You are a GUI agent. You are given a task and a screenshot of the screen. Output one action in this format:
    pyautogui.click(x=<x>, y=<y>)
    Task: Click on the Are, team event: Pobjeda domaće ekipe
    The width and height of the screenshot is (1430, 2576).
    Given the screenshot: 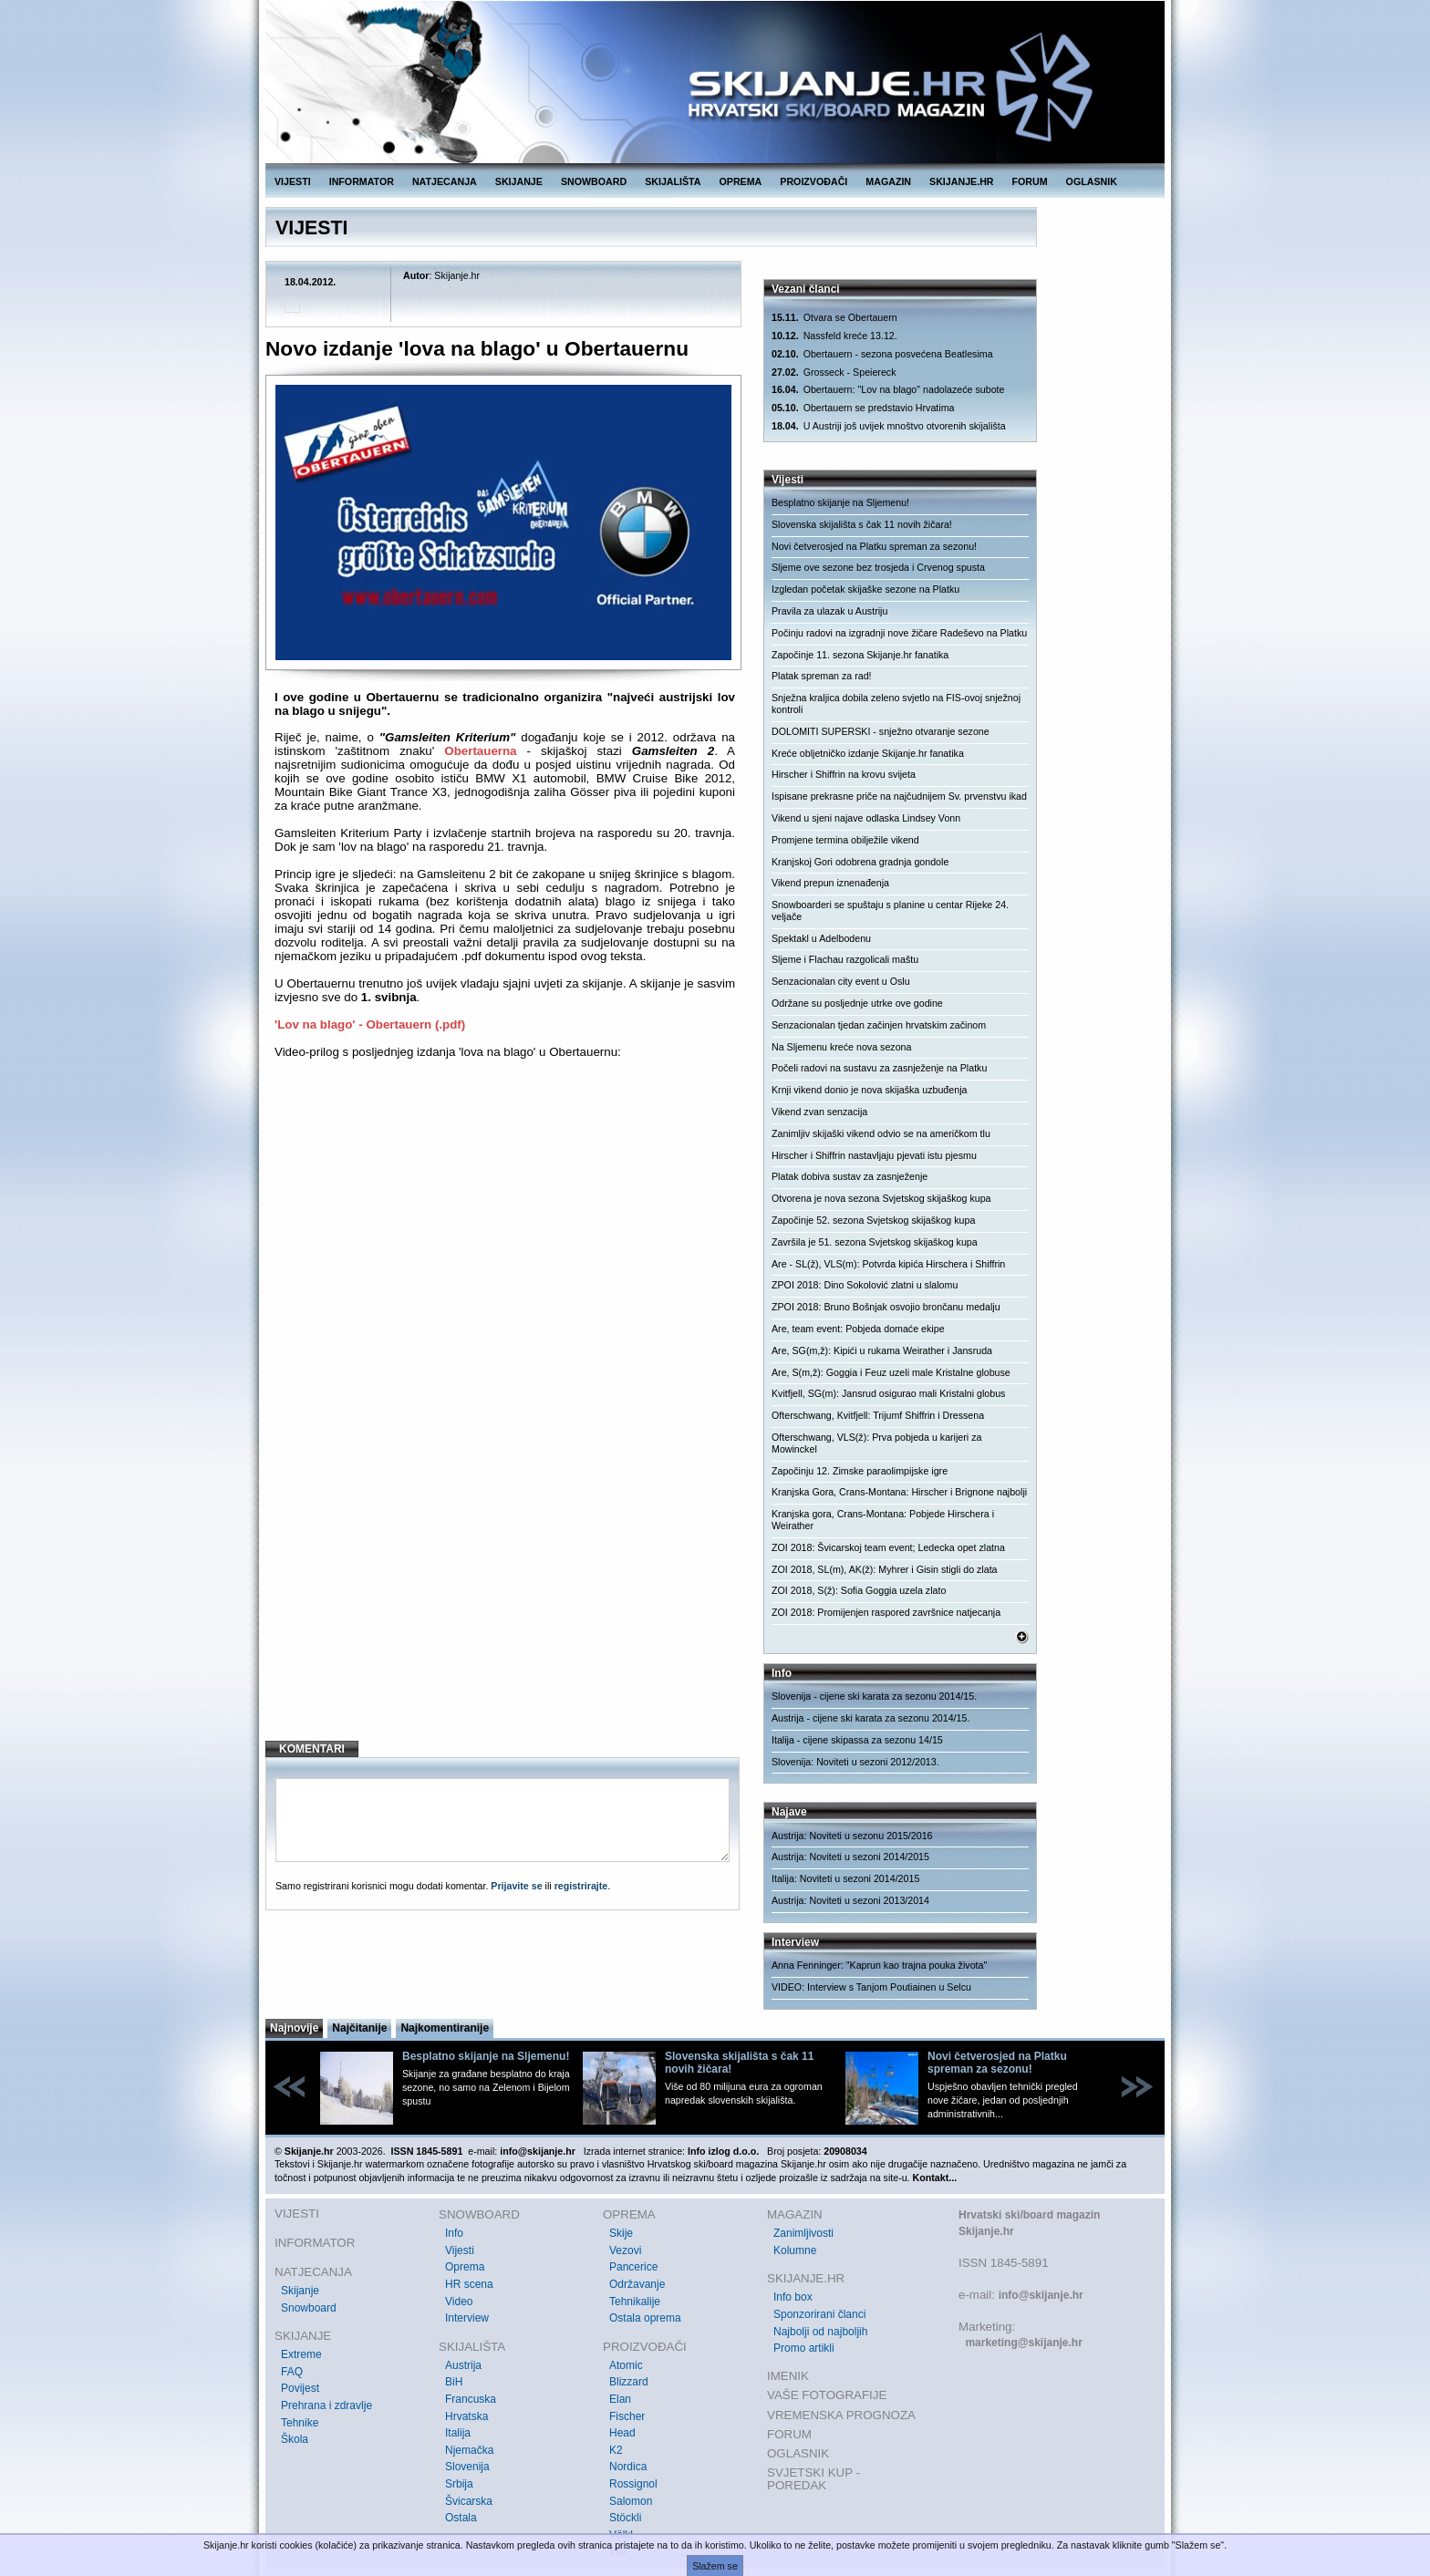 What is the action you would take?
    pyautogui.click(x=858, y=1328)
    